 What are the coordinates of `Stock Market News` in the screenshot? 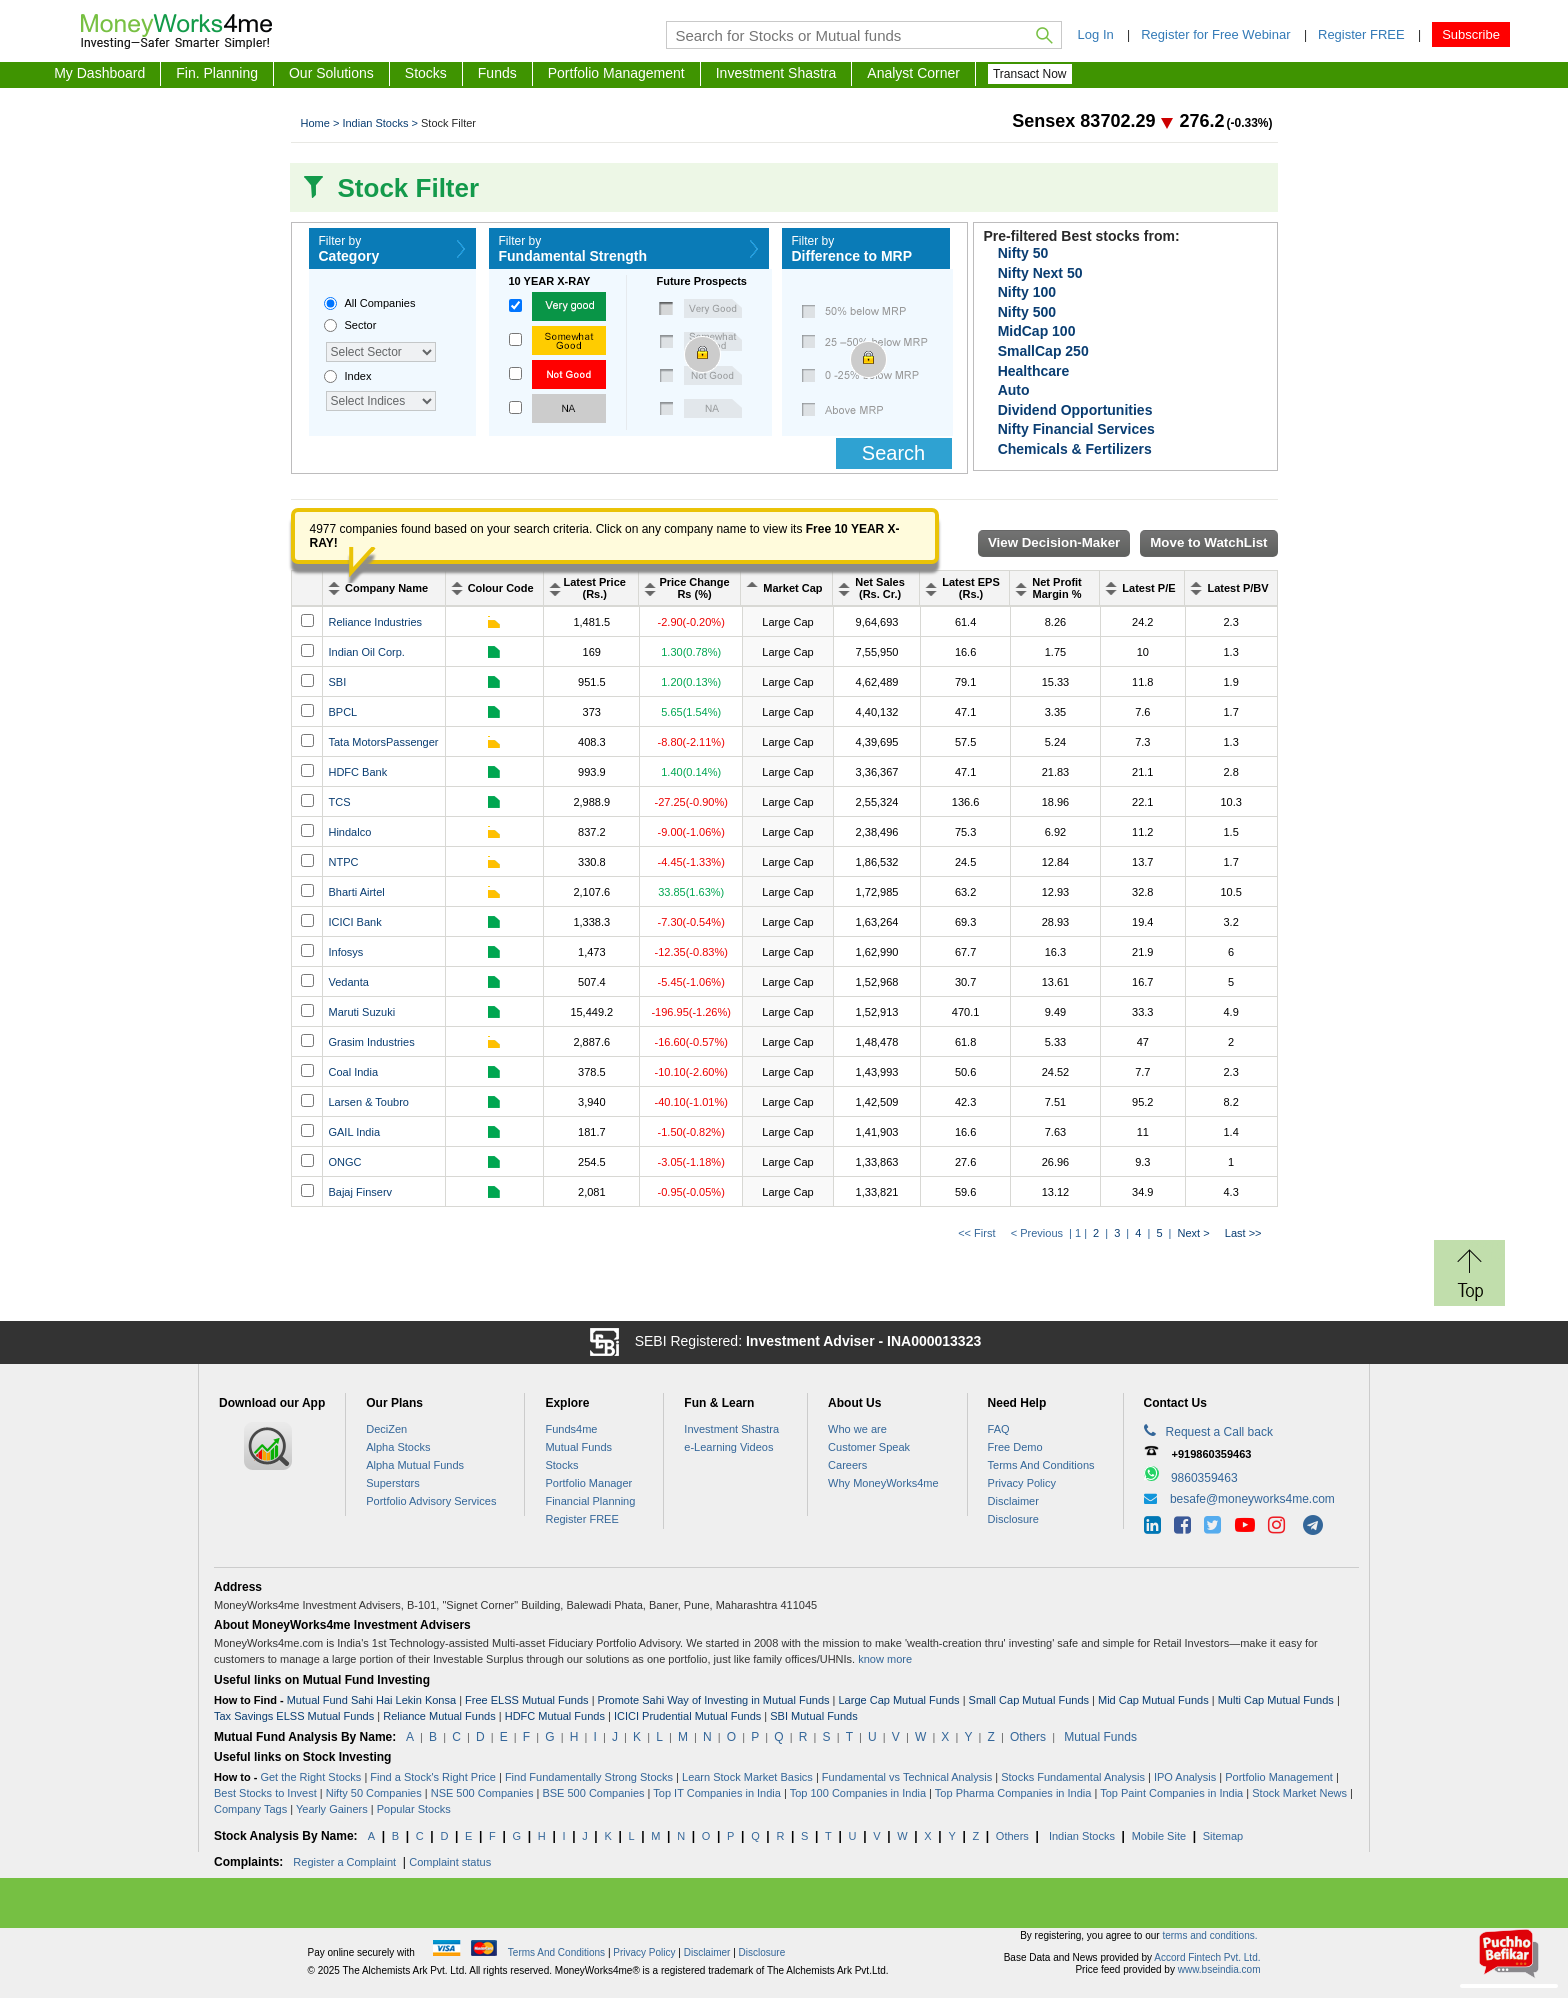 It's located at (1299, 1793).